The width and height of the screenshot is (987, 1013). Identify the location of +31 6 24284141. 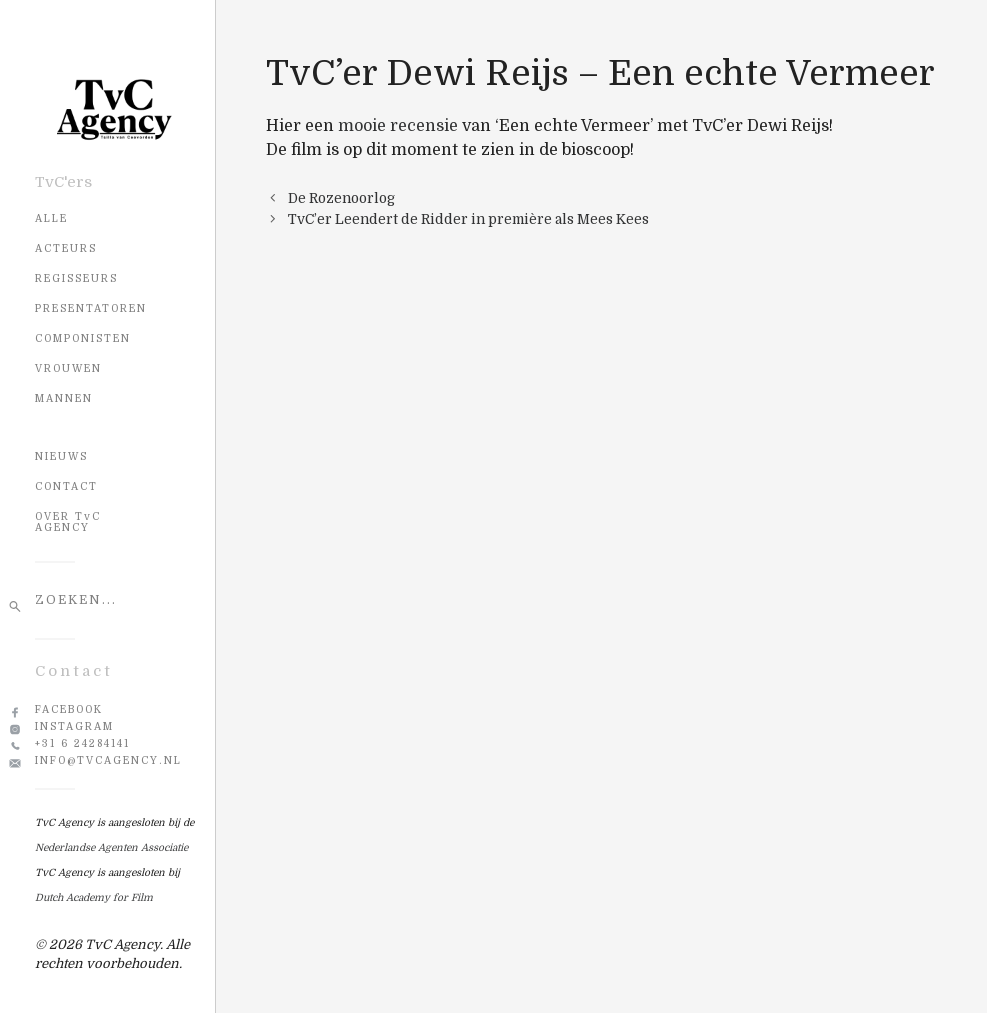
(82, 743).